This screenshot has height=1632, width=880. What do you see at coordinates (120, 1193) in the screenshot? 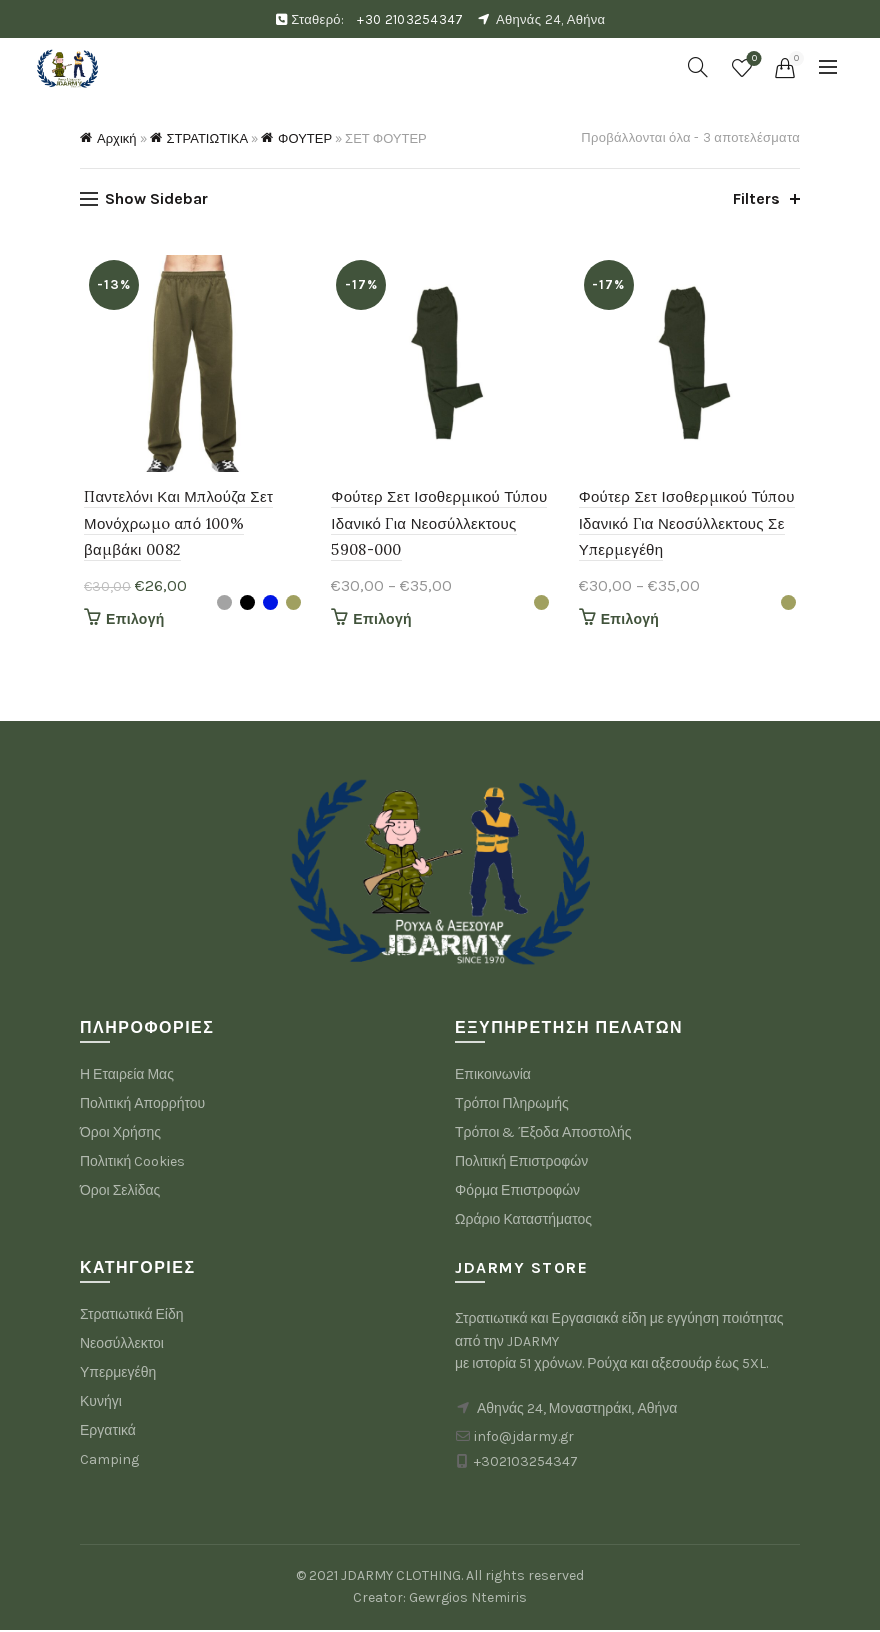
I see `Όροι Σελίδας` at bounding box center [120, 1193].